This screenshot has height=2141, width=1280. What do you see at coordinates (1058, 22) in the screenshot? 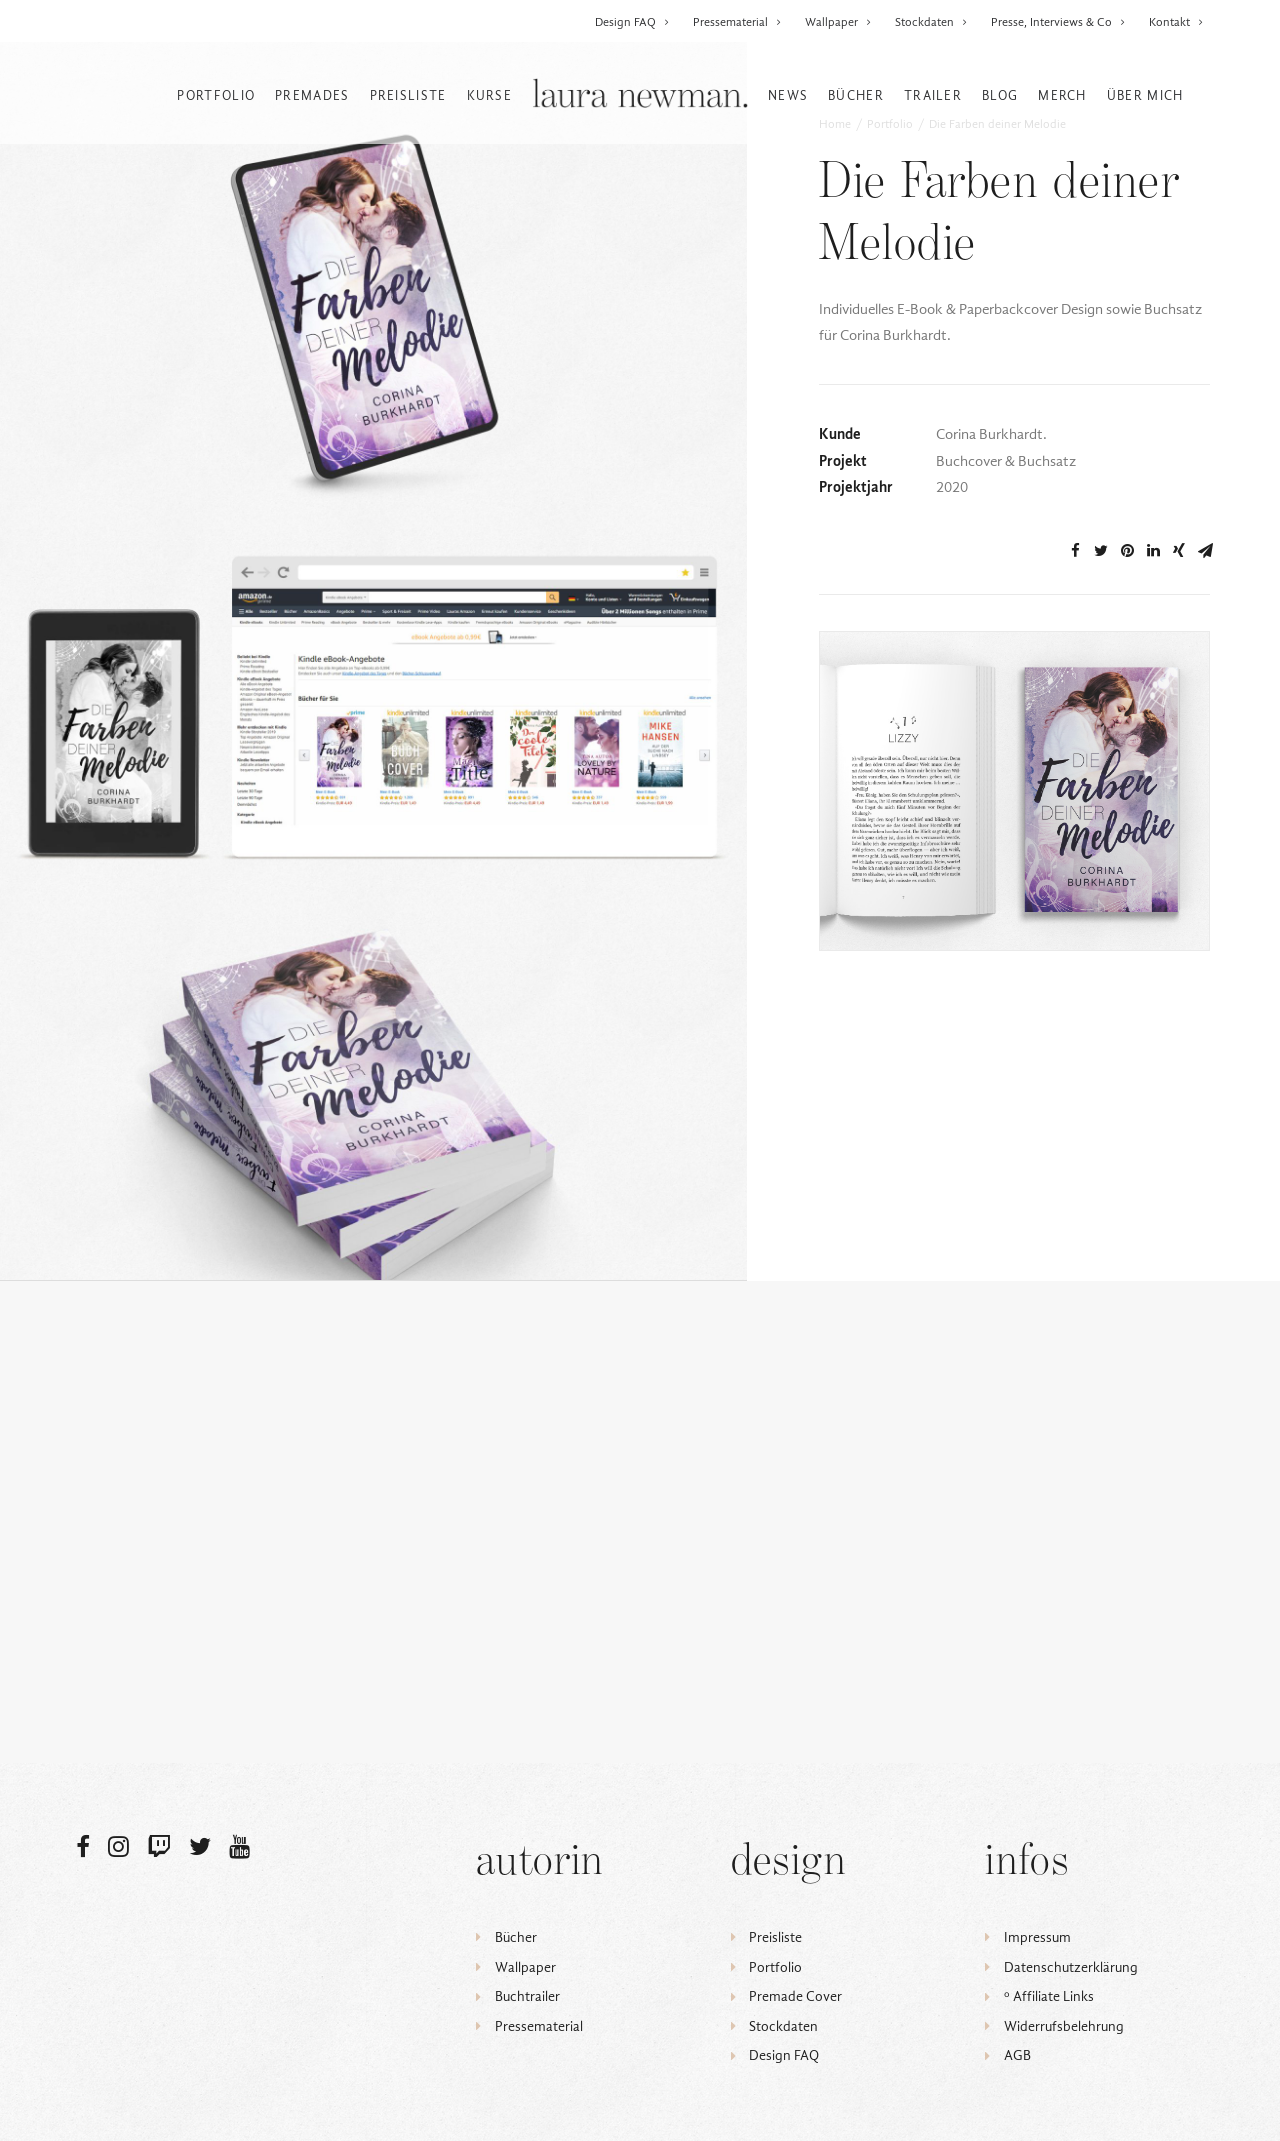
I see `Presse, Interviews & Co` at bounding box center [1058, 22].